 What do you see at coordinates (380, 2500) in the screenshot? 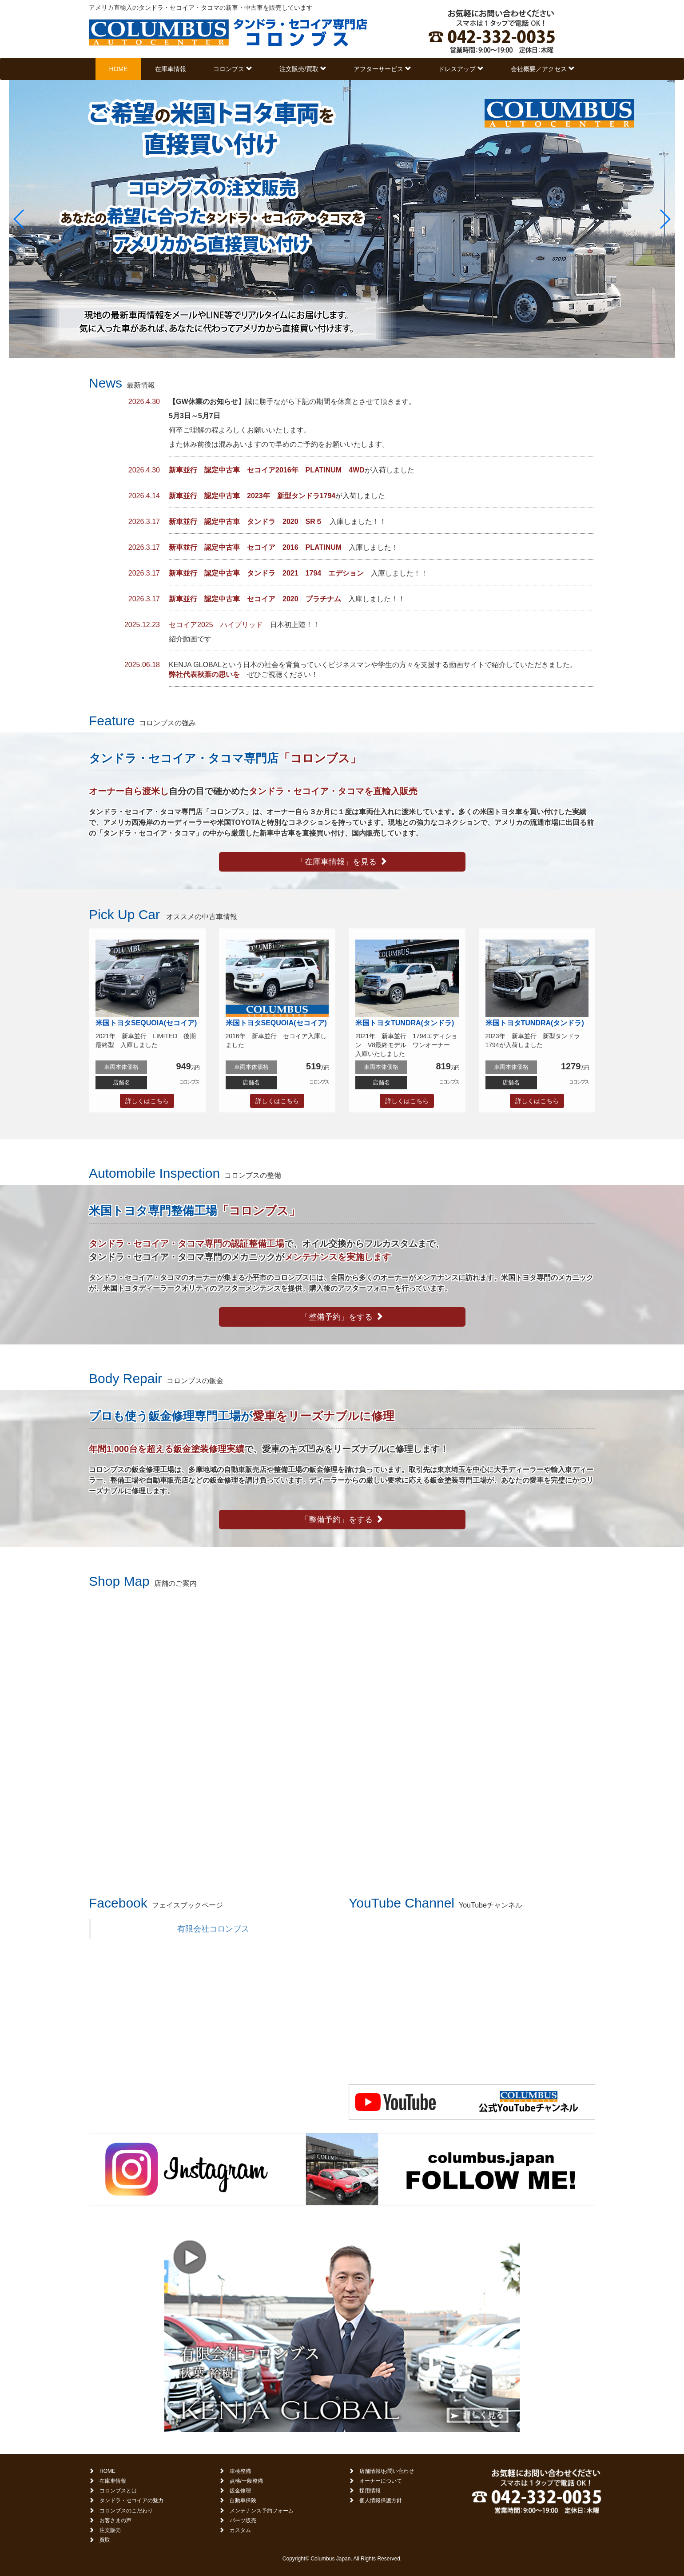
I see `個人情報保護方針` at bounding box center [380, 2500].